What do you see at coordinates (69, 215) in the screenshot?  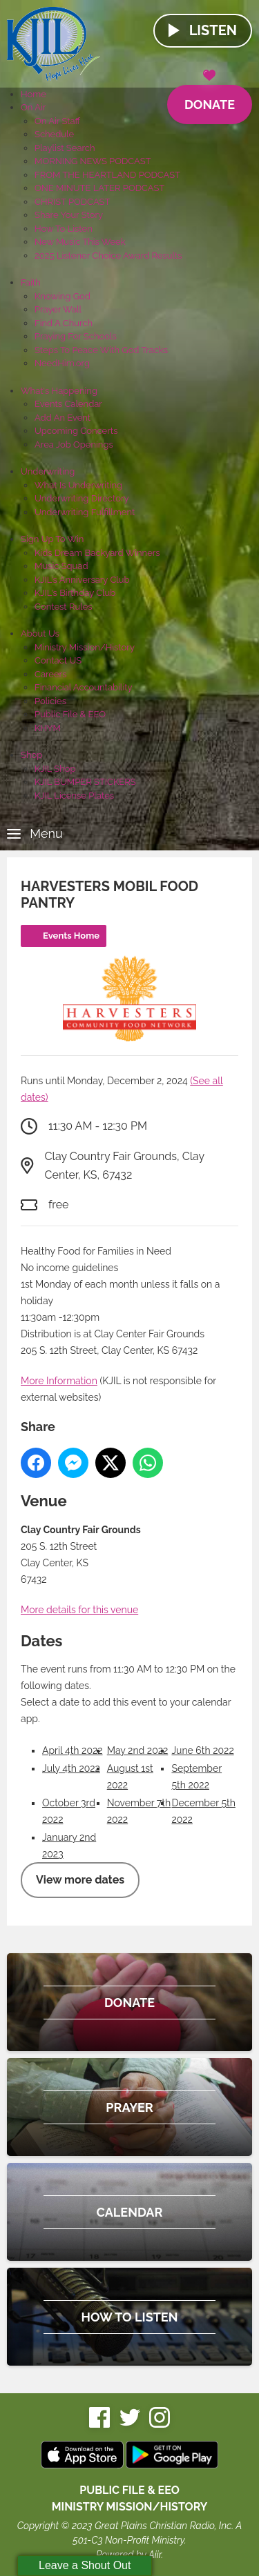 I see `Share Your Story` at bounding box center [69, 215].